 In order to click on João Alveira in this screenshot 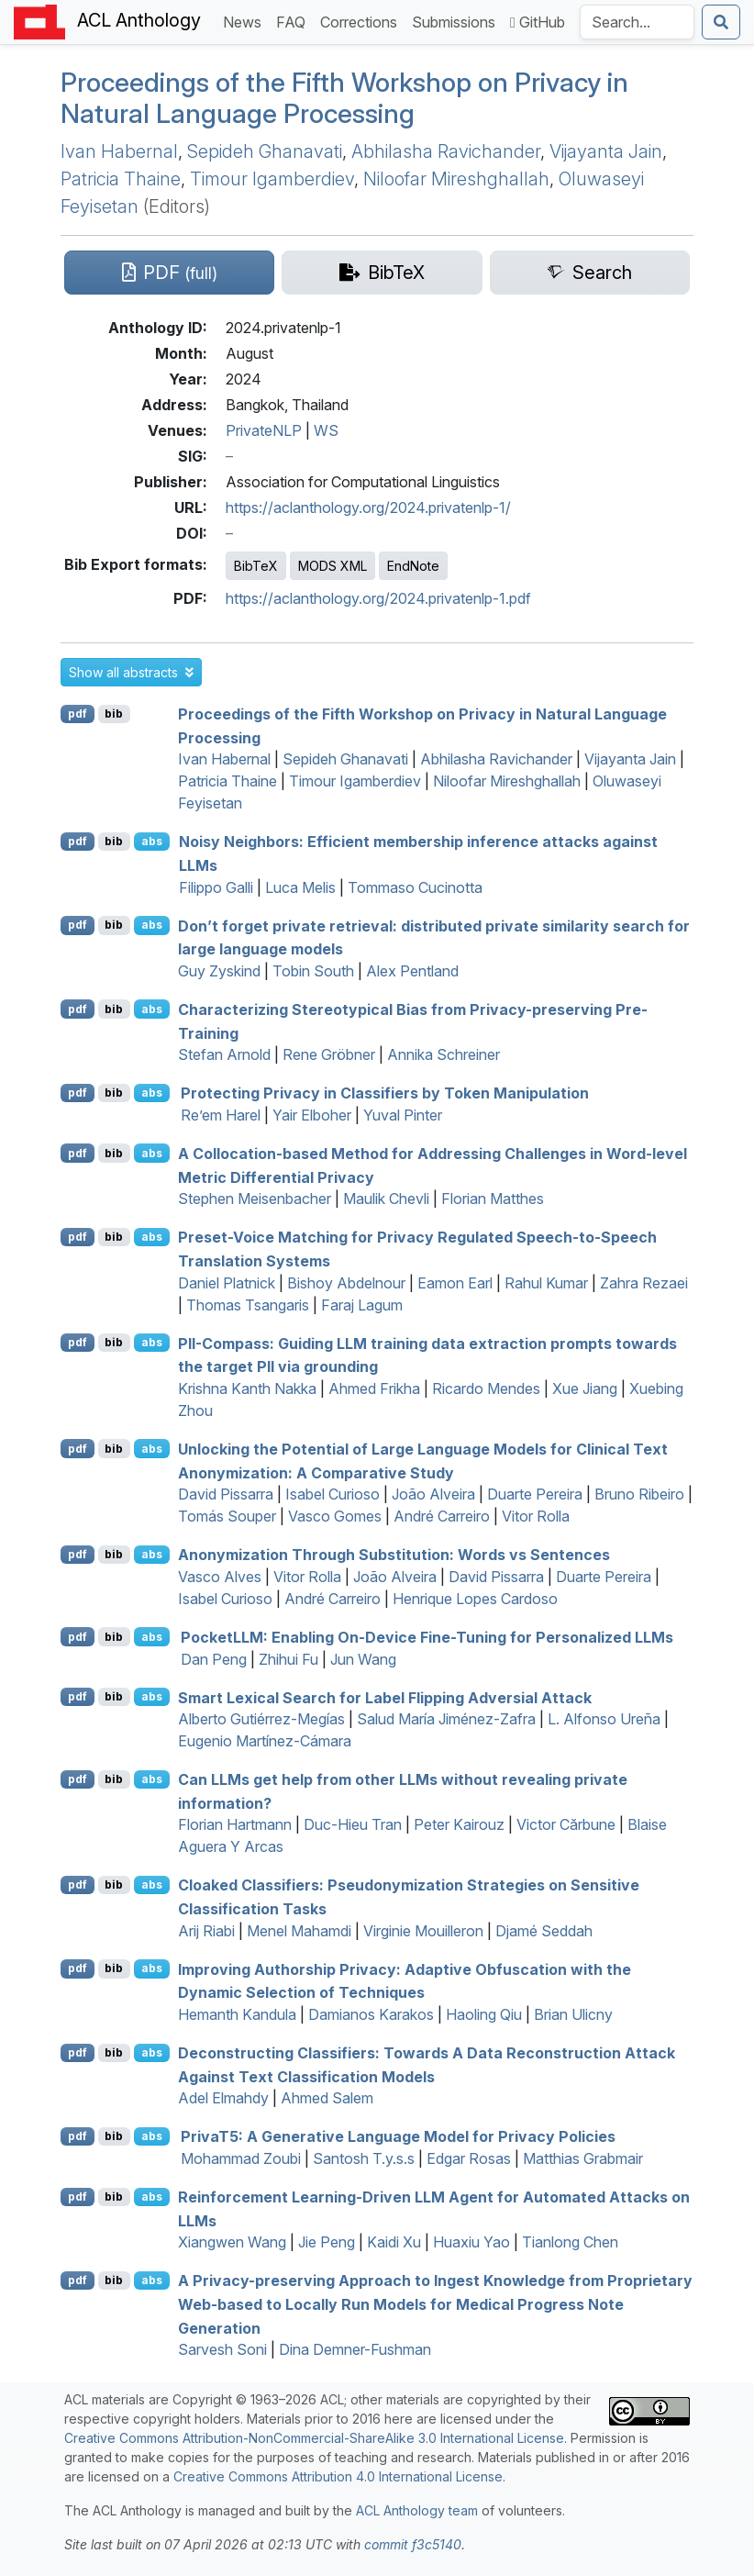, I will do `click(433, 1494)`.